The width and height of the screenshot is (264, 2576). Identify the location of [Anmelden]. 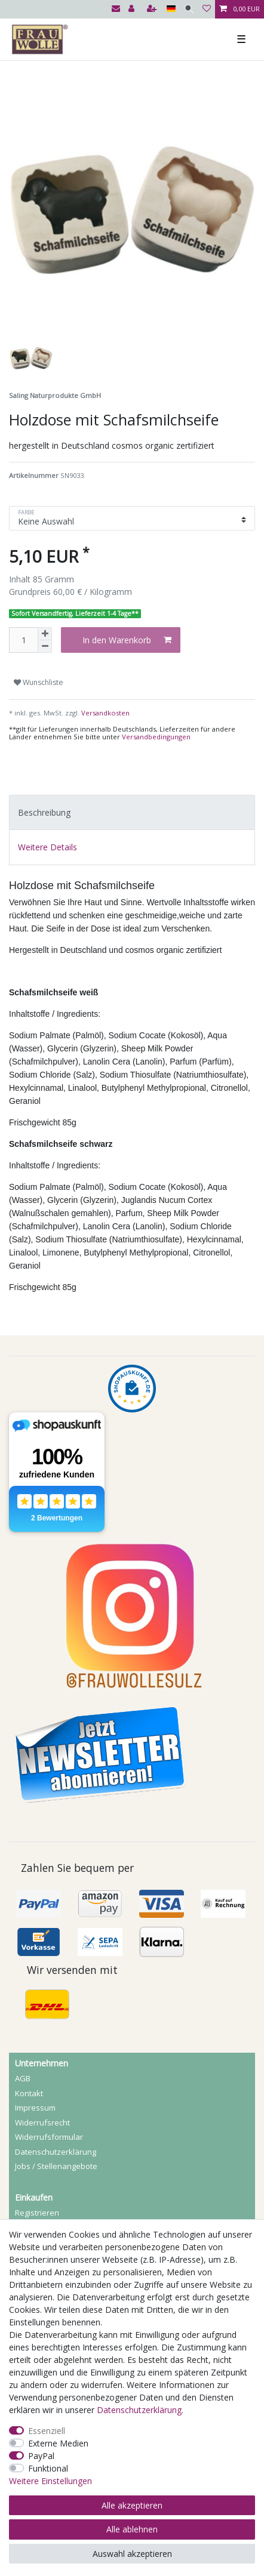
(132, 9).